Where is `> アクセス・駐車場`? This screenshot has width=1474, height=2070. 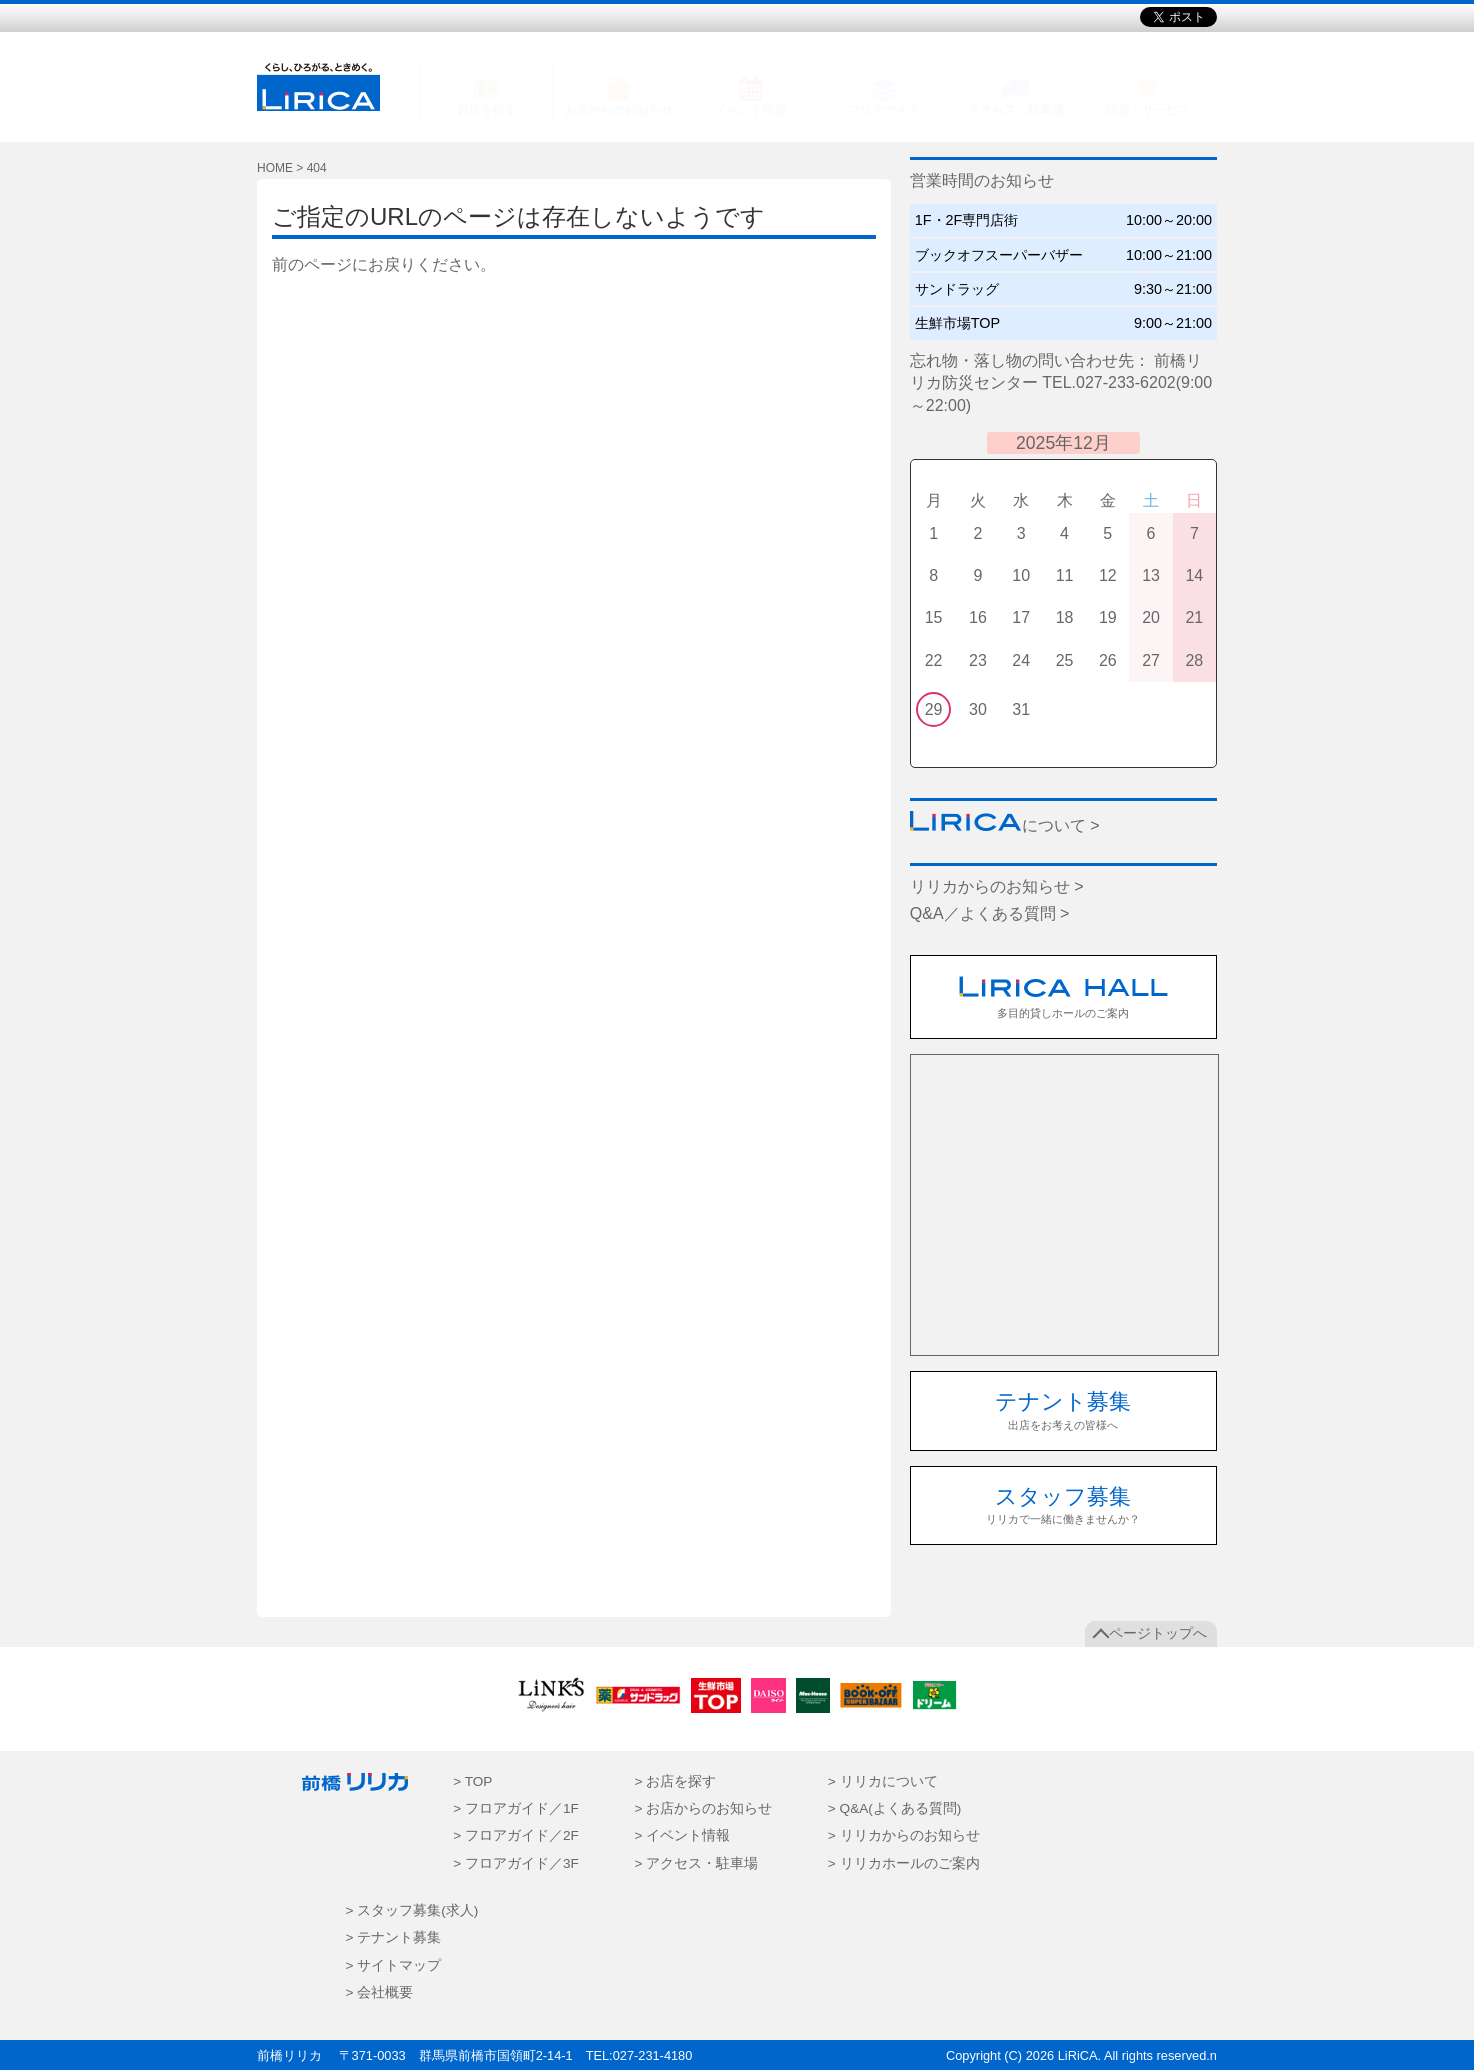
> アクセス・駐車場 is located at coordinates (696, 1863).